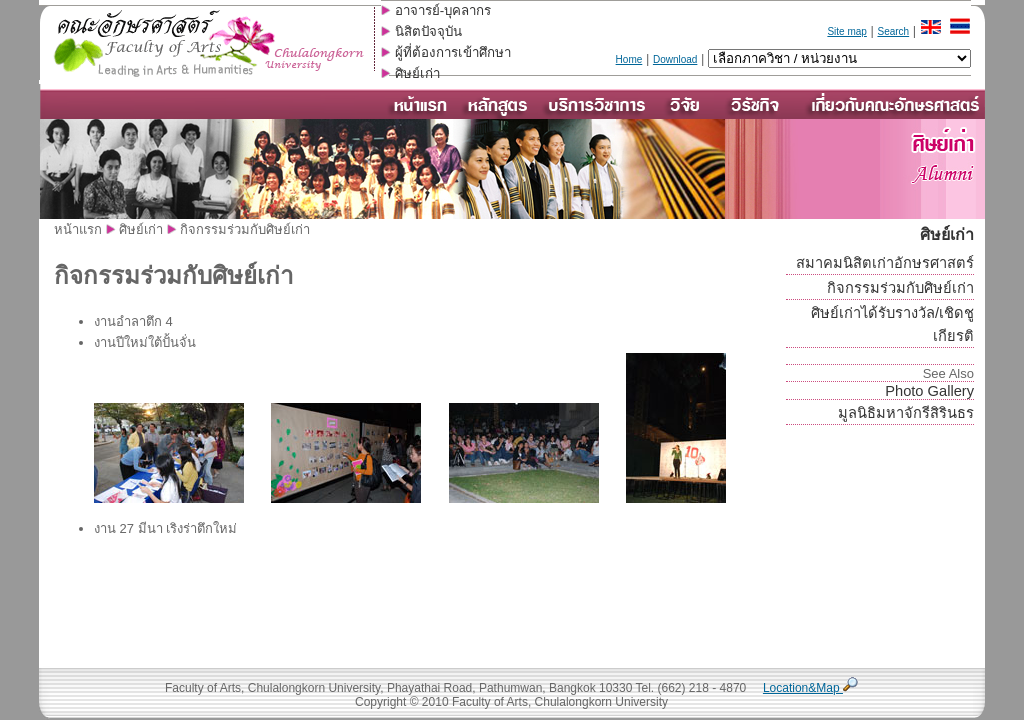 This screenshot has height=720, width=1024. I want to click on Search, so click(893, 31).